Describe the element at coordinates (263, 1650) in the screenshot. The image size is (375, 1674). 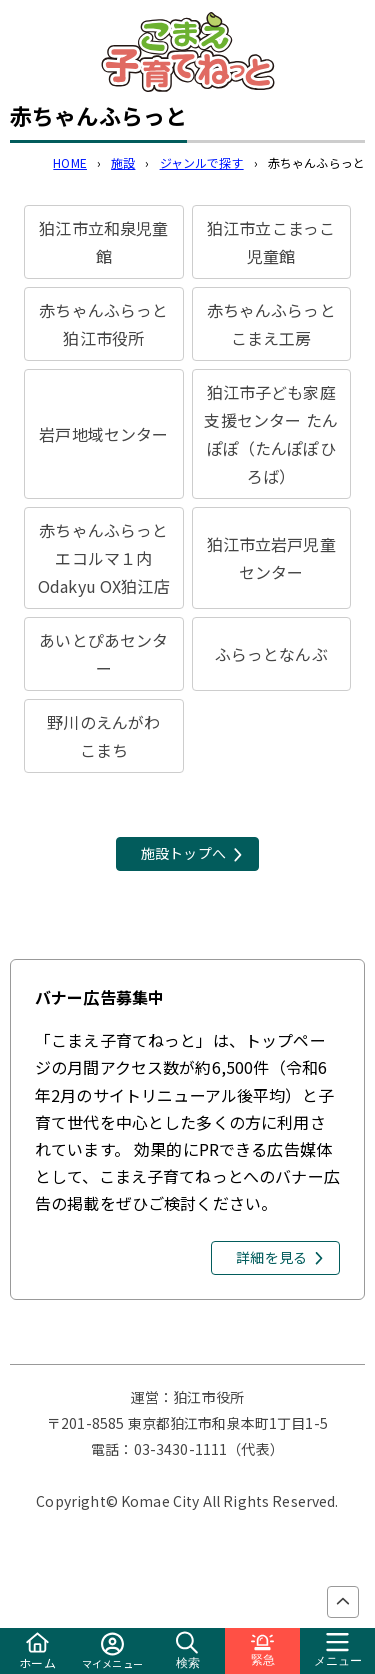
I see `緊急` at that location.